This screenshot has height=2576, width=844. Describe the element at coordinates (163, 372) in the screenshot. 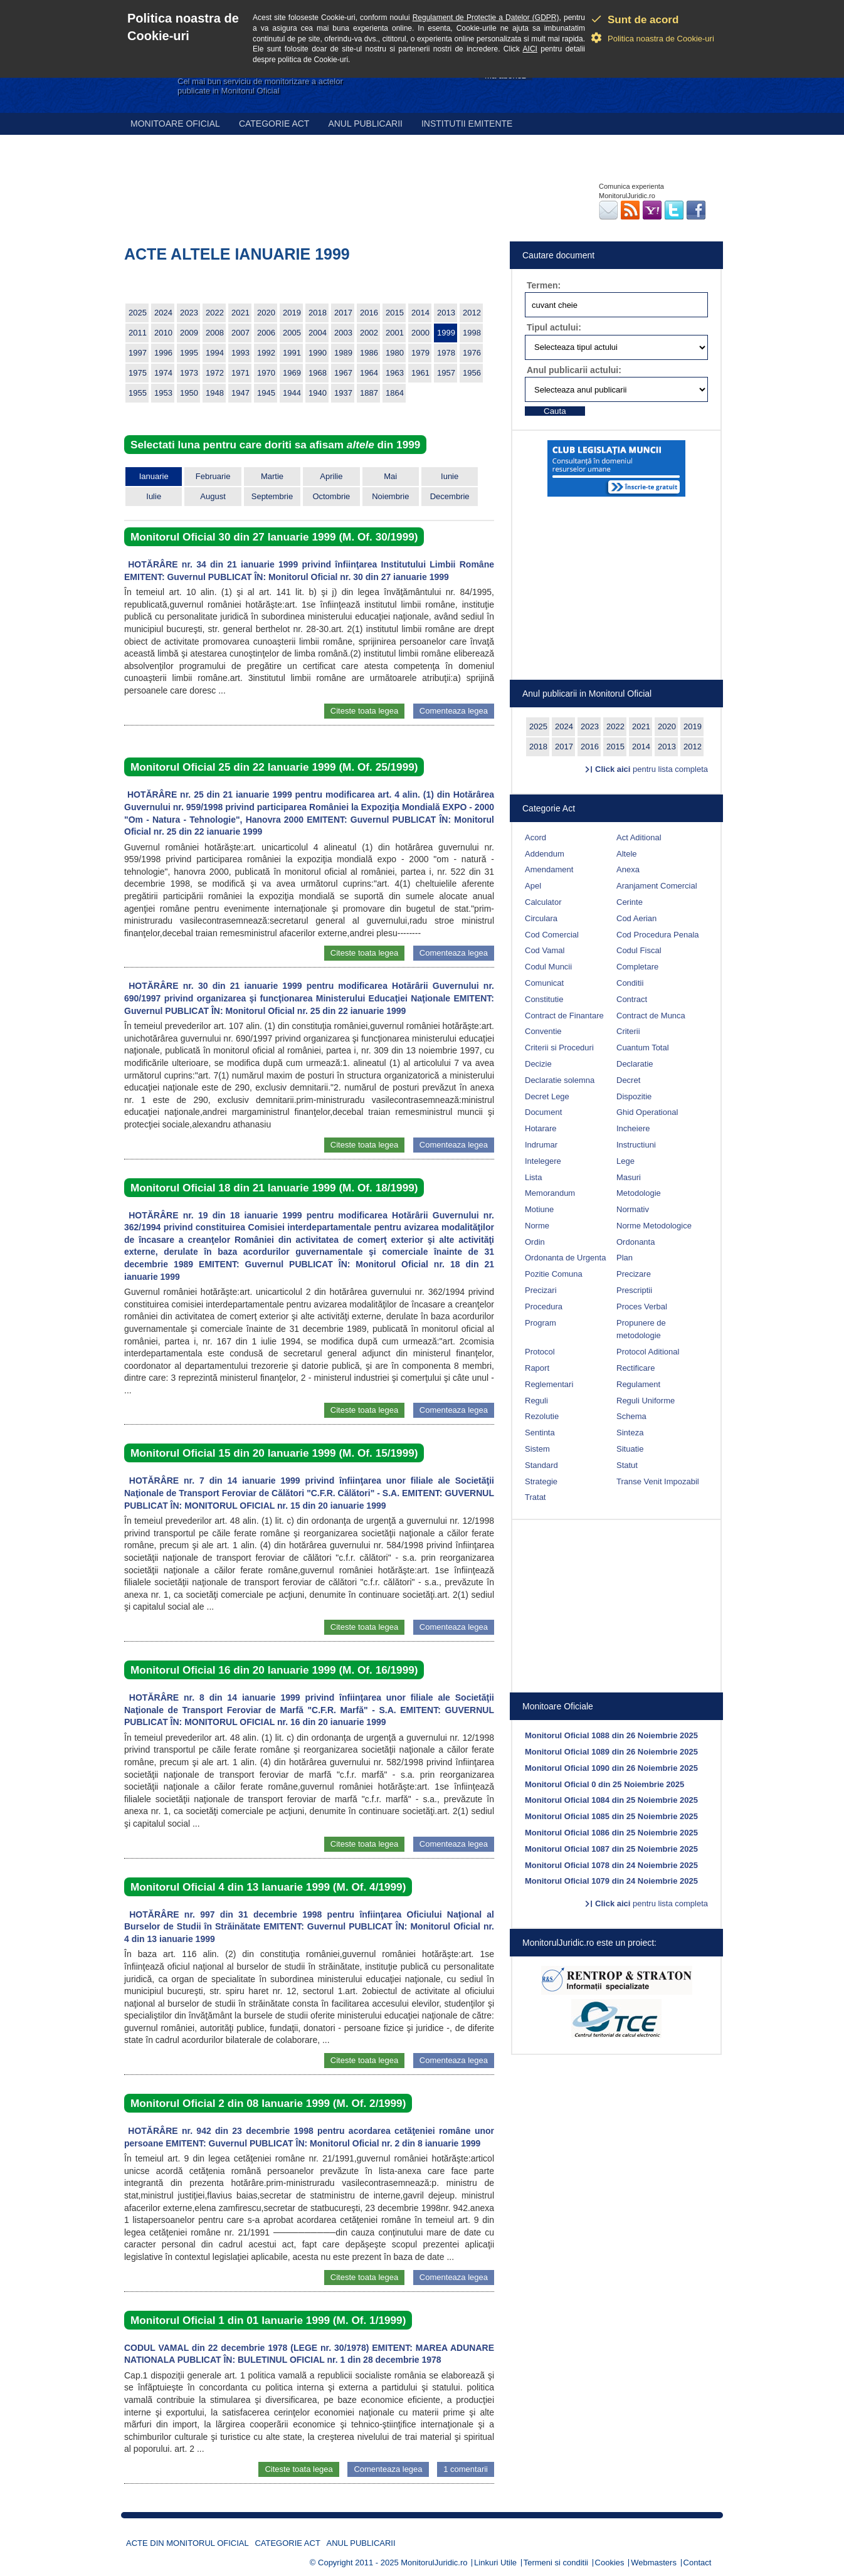

I see `1974` at that location.